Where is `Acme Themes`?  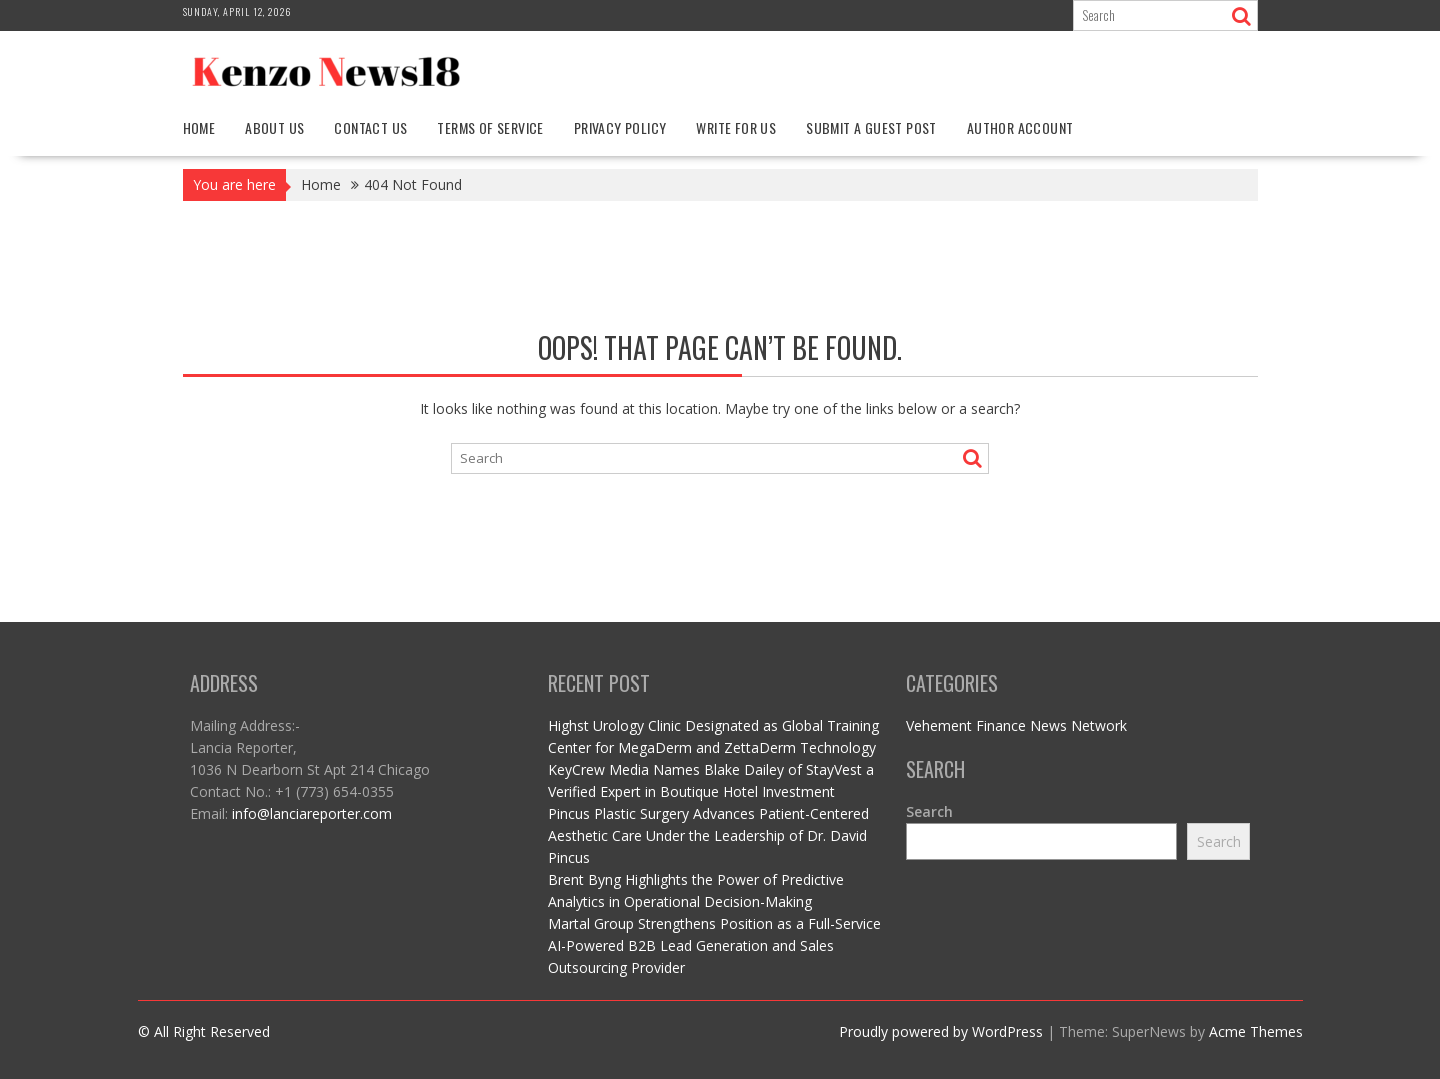 Acme Themes is located at coordinates (1256, 1031).